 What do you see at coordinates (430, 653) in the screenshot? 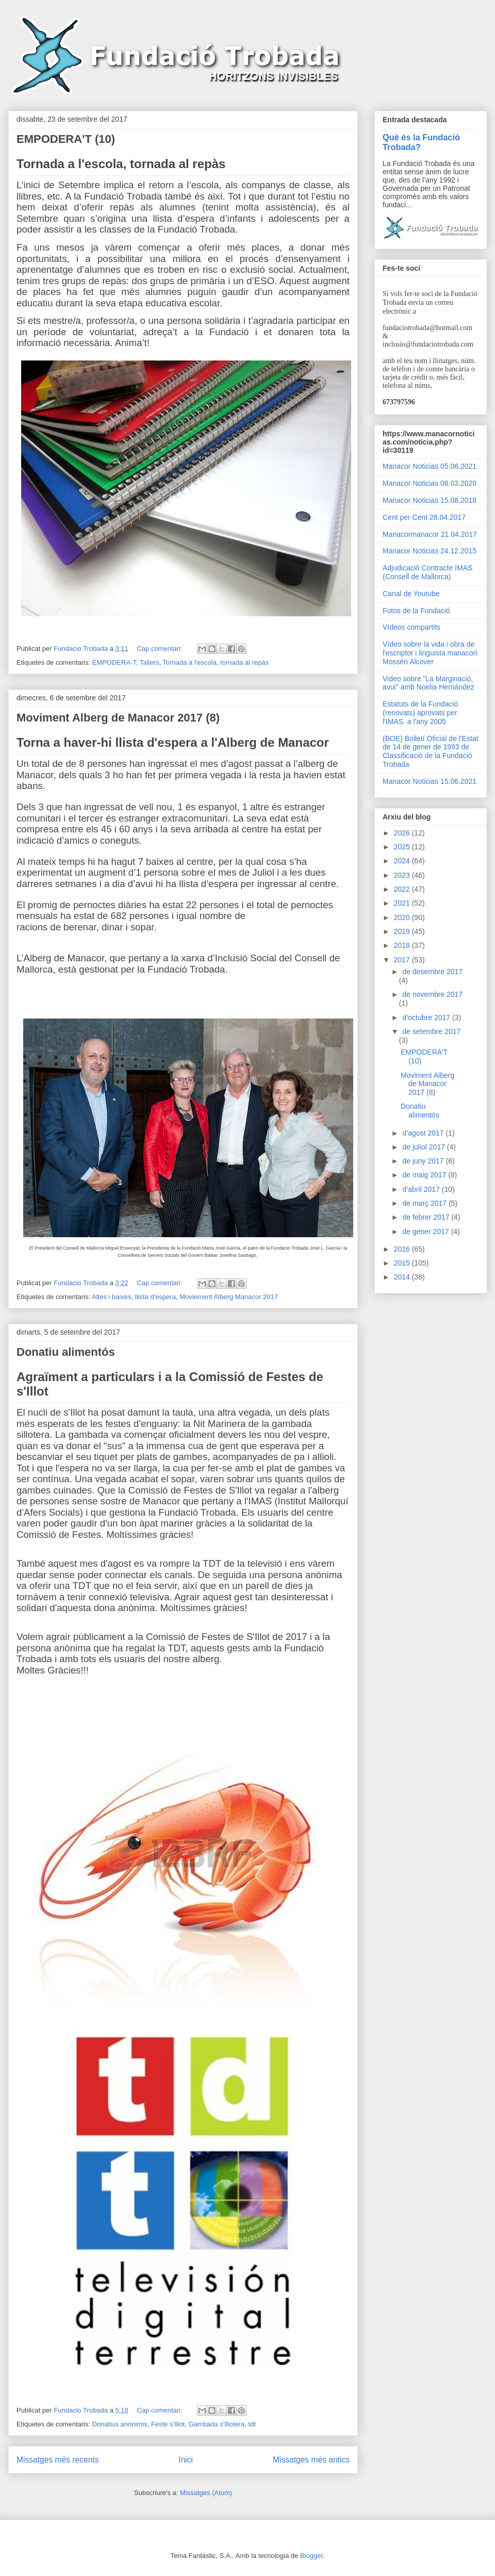
I see `Vídeo sobre la vida i obra de l'escriptor i linguista manacorí Mossèn Alcover` at bounding box center [430, 653].